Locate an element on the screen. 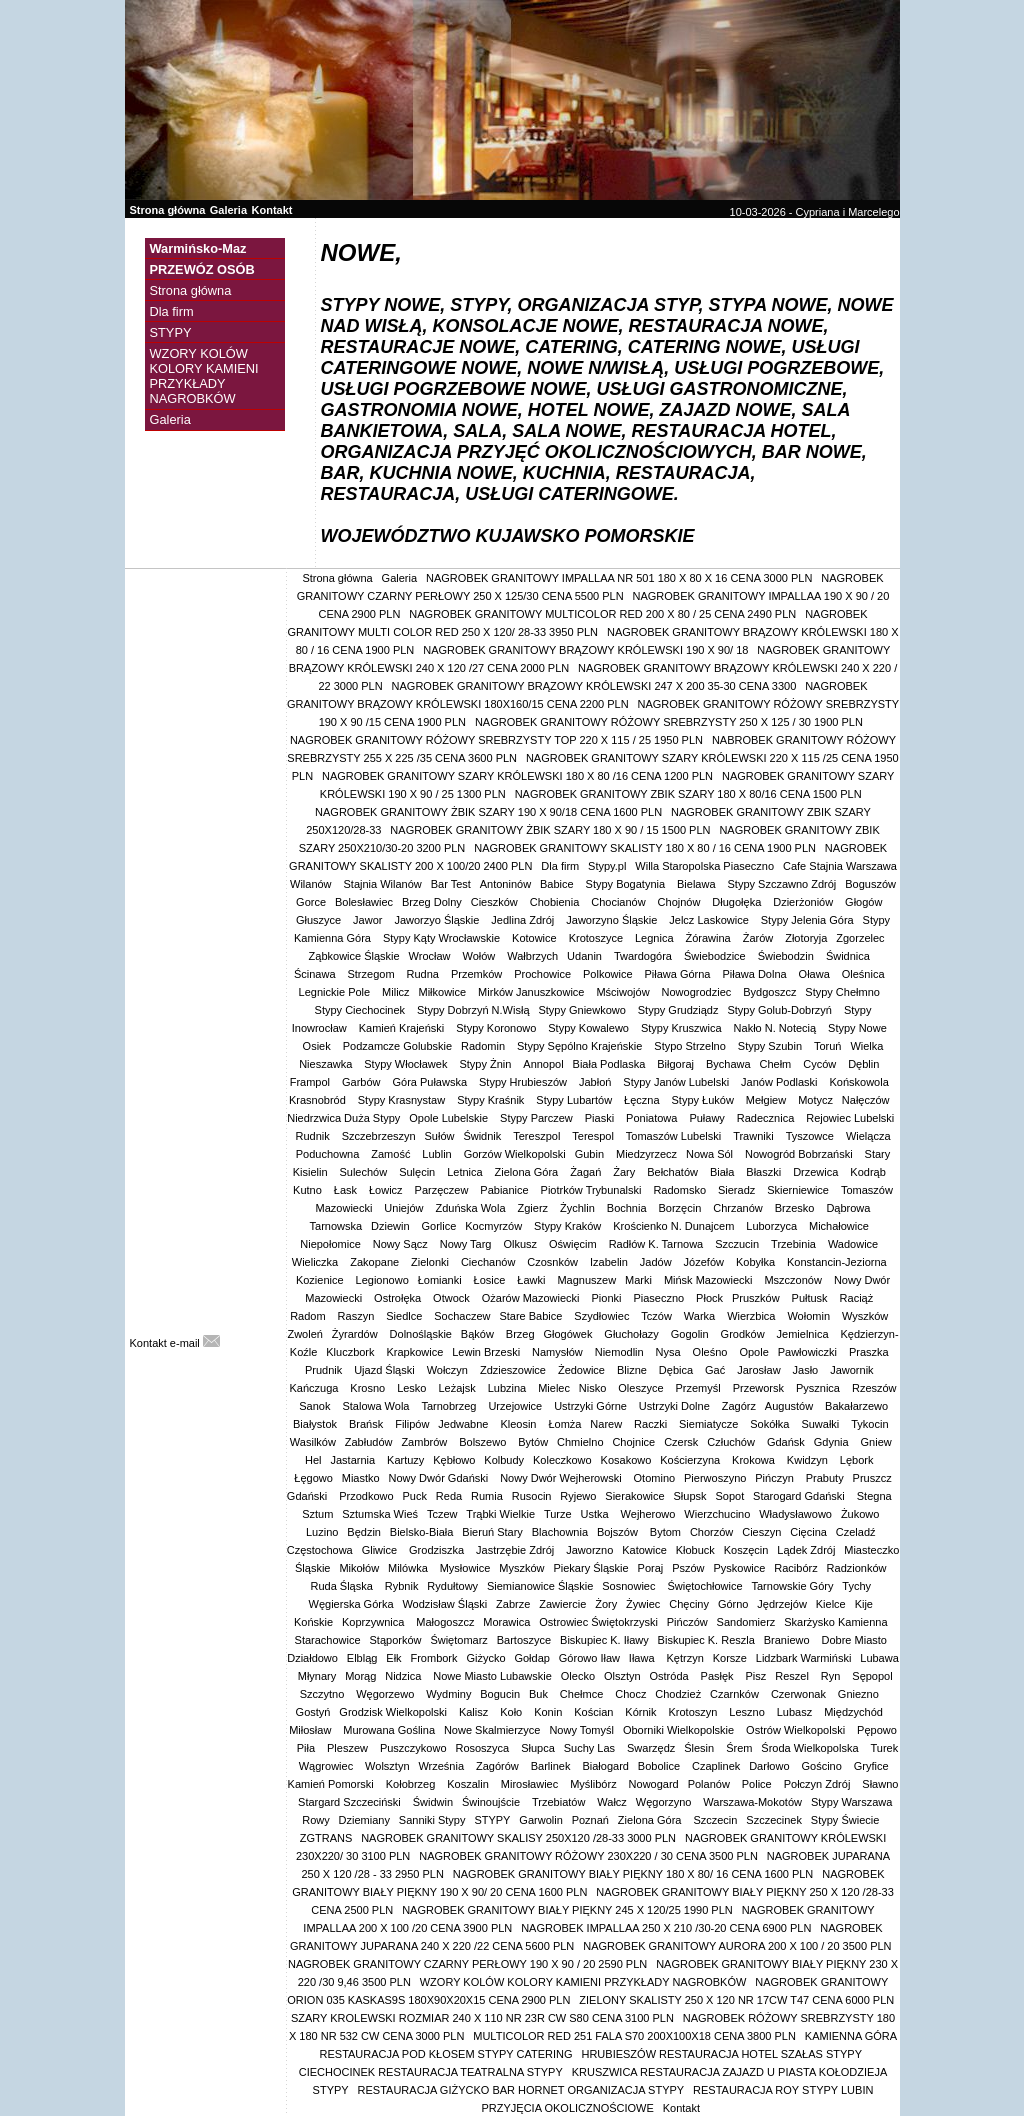 The height and width of the screenshot is (2116, 1024). Stypy Jelenia Góra is located at coordinates (807, 920).